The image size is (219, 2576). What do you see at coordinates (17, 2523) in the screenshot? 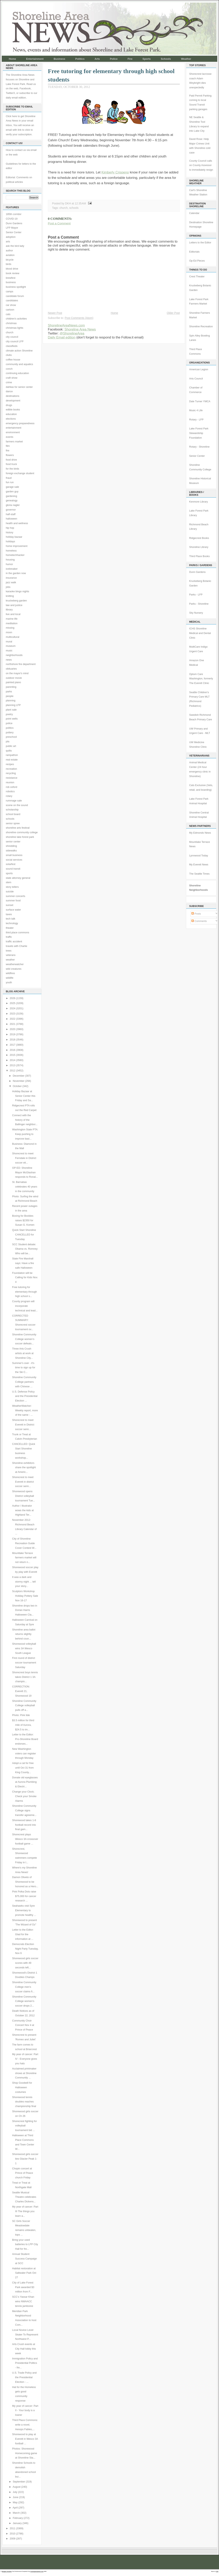
I see `January` at bounding box center [17, 2523].